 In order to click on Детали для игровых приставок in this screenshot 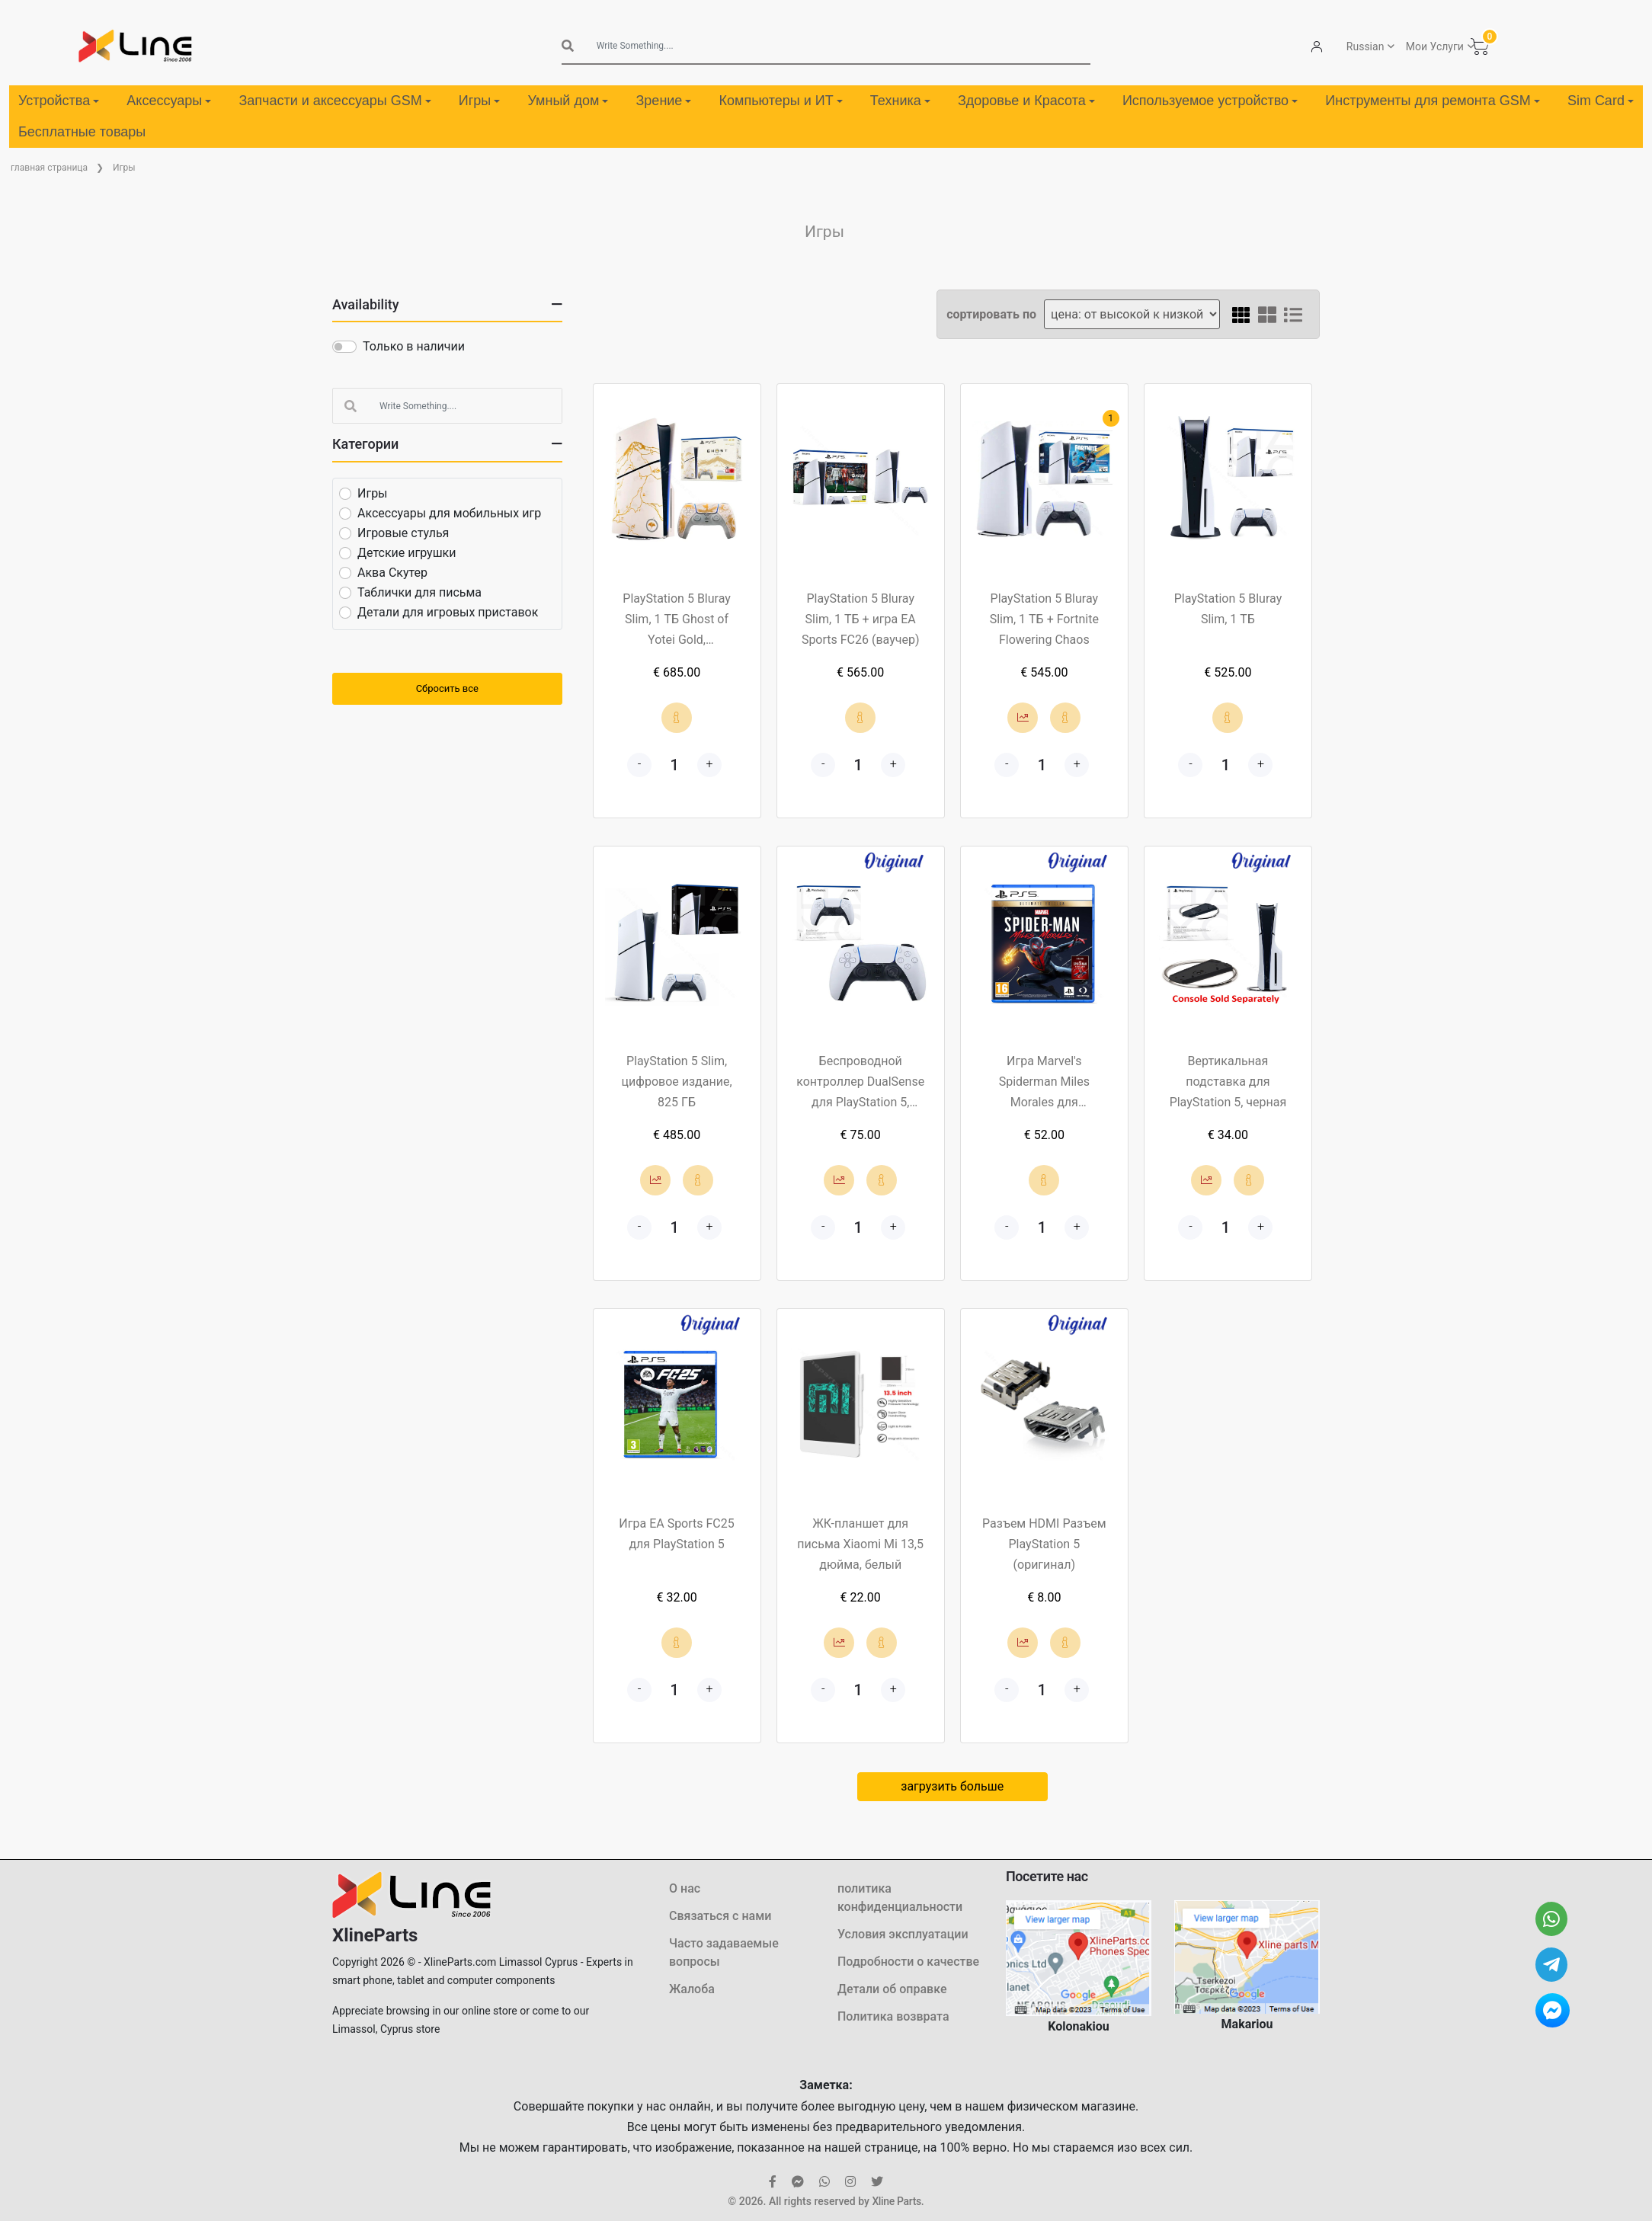, I will do `click(447, 612)`.